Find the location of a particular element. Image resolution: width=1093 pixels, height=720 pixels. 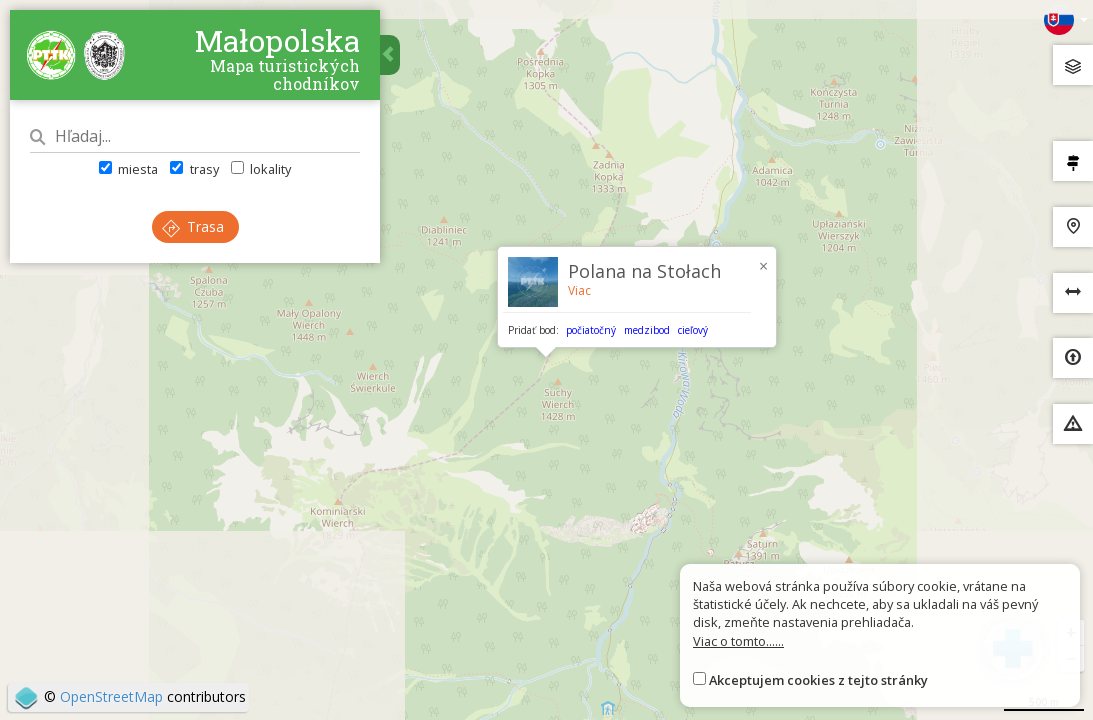

Viac o tomto...... is located at coordinates (738, 641).